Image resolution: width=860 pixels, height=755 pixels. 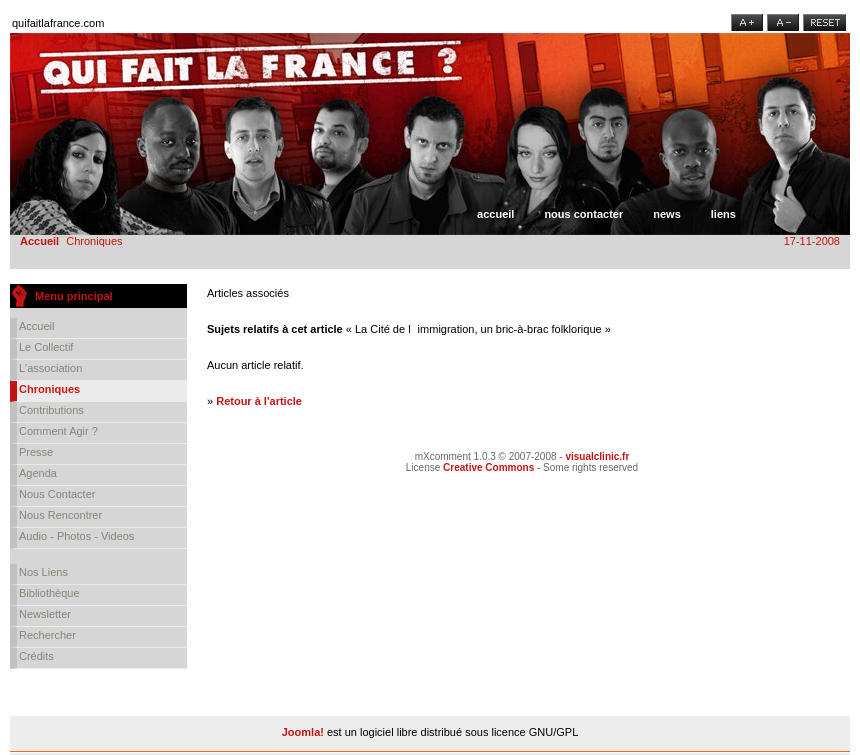 What do you see at coordinates (667, 214) in the screenshot?
I see `News` at bounding box center [667, 214].